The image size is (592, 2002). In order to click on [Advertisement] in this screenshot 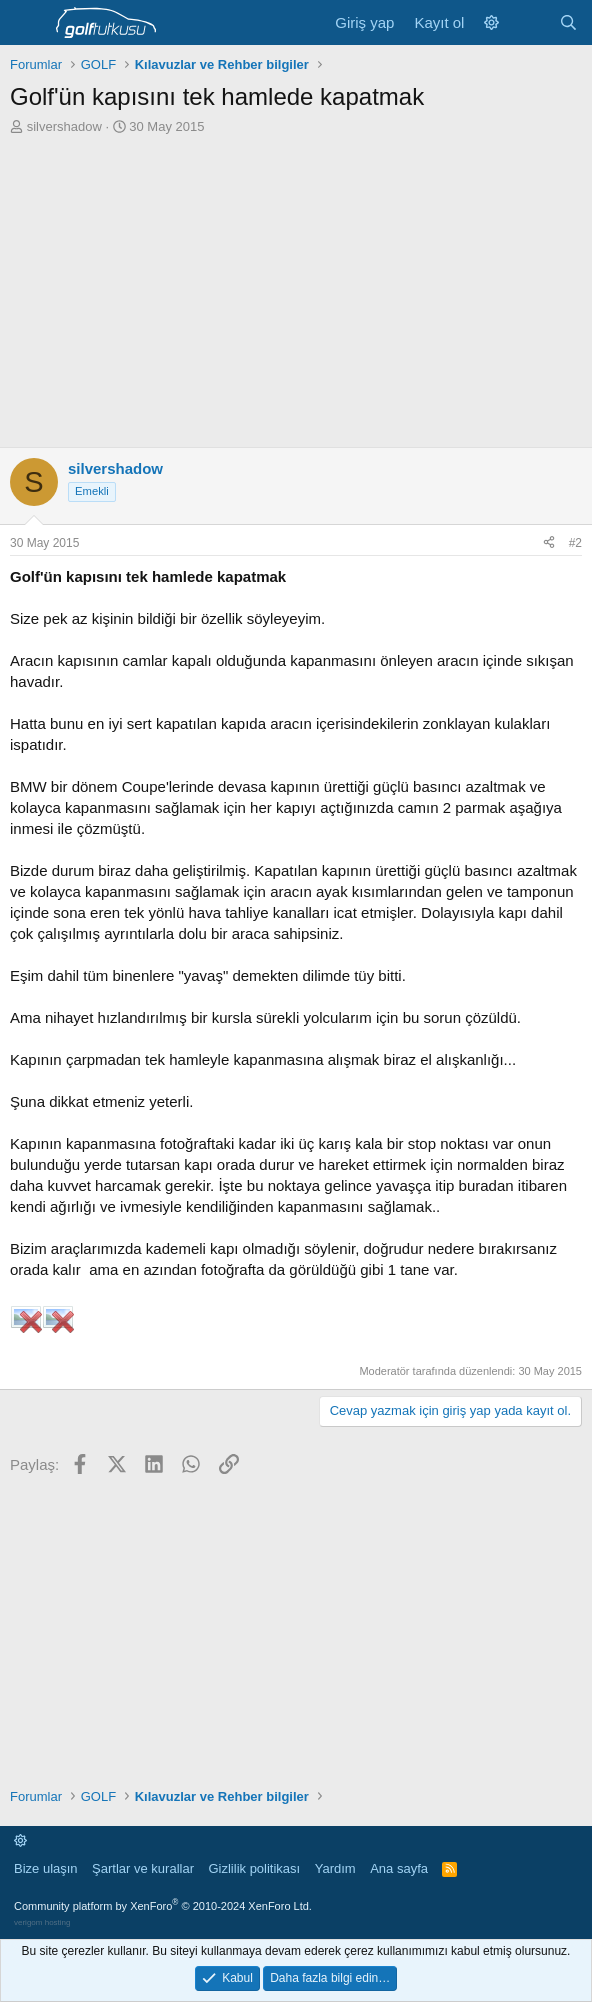, I will do `click(296, 286)`.